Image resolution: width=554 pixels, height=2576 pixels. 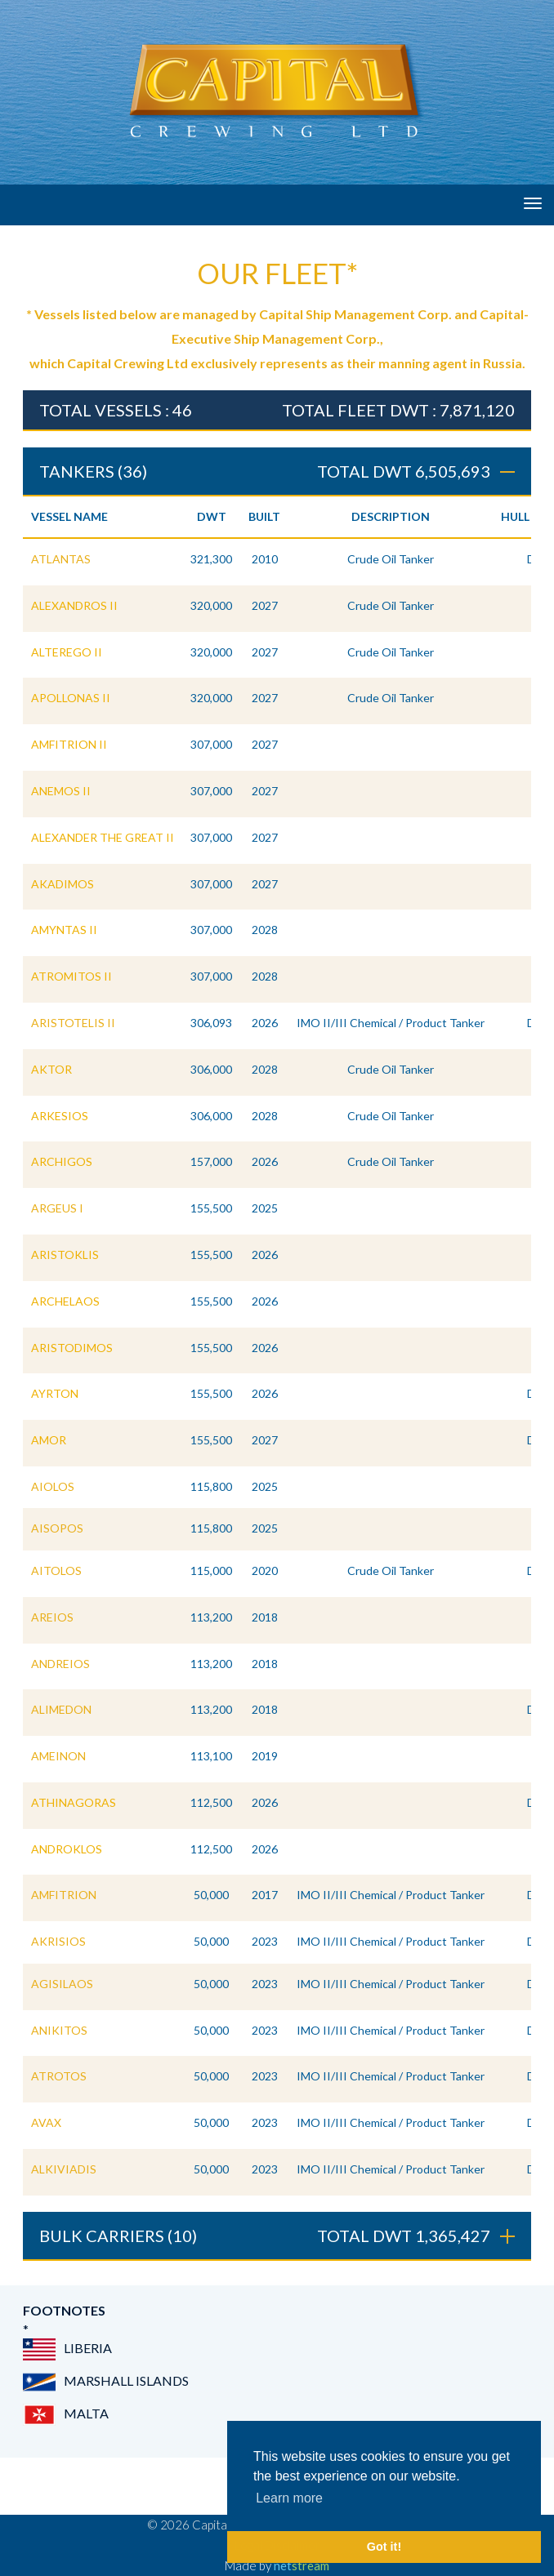 I want to click on AKRISIOS, so click(x=58, y=1941).